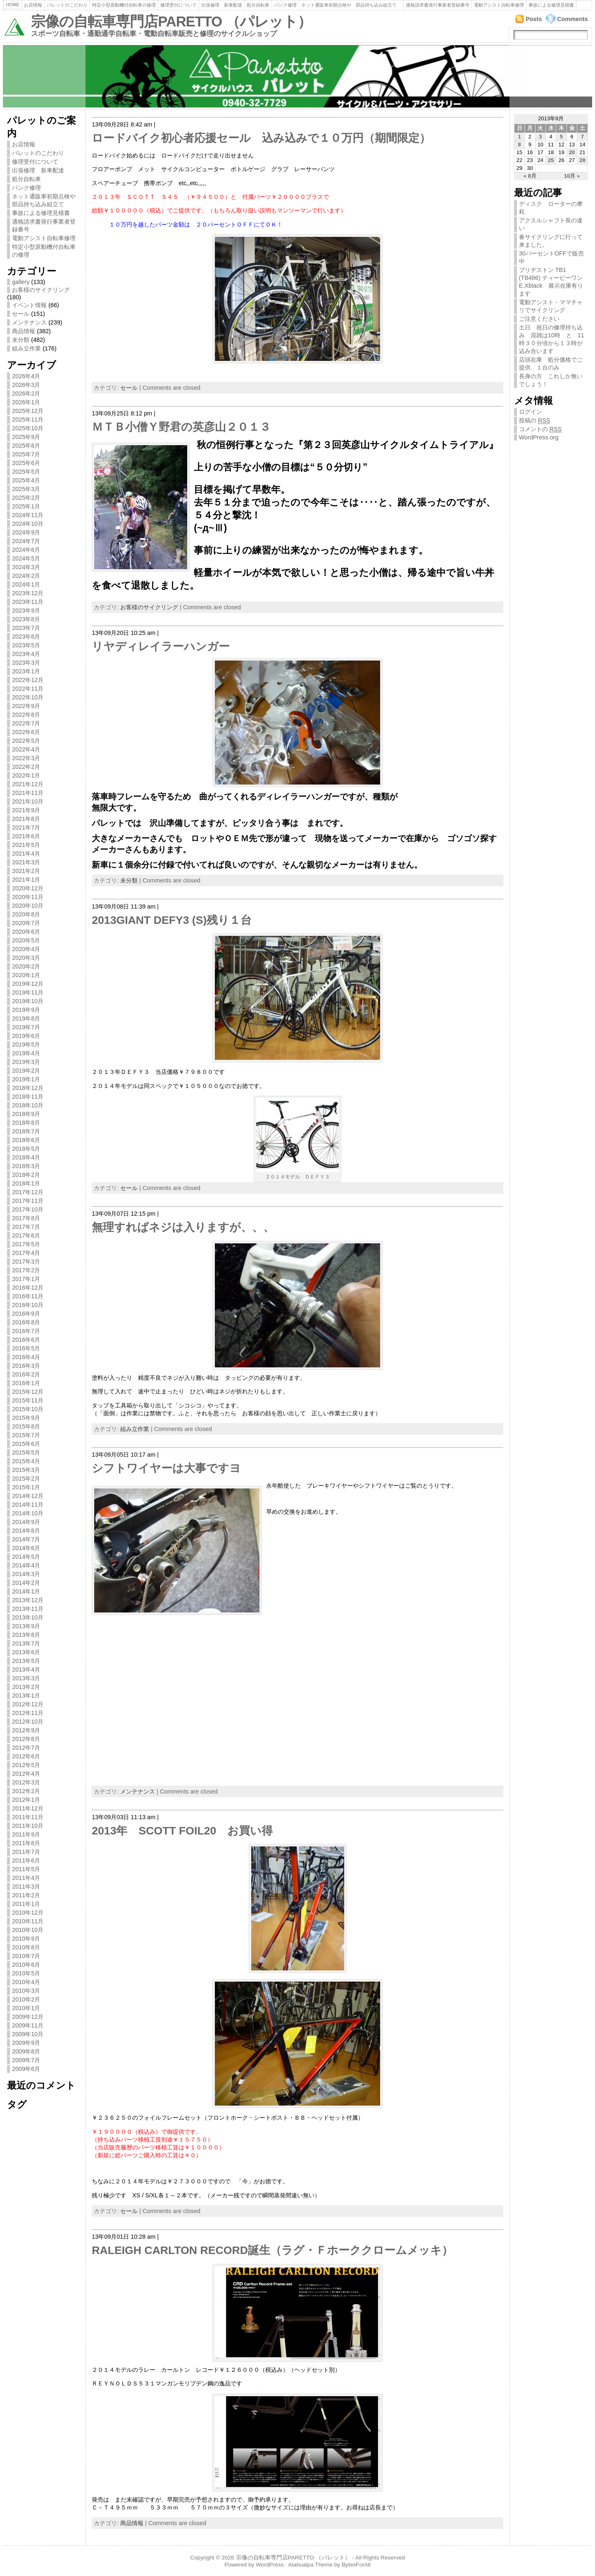 This screenshot has width=595, height=2576. Describe the element at coordinates (26, 1904) in the screenshot. I see `2011年1月` at that location.